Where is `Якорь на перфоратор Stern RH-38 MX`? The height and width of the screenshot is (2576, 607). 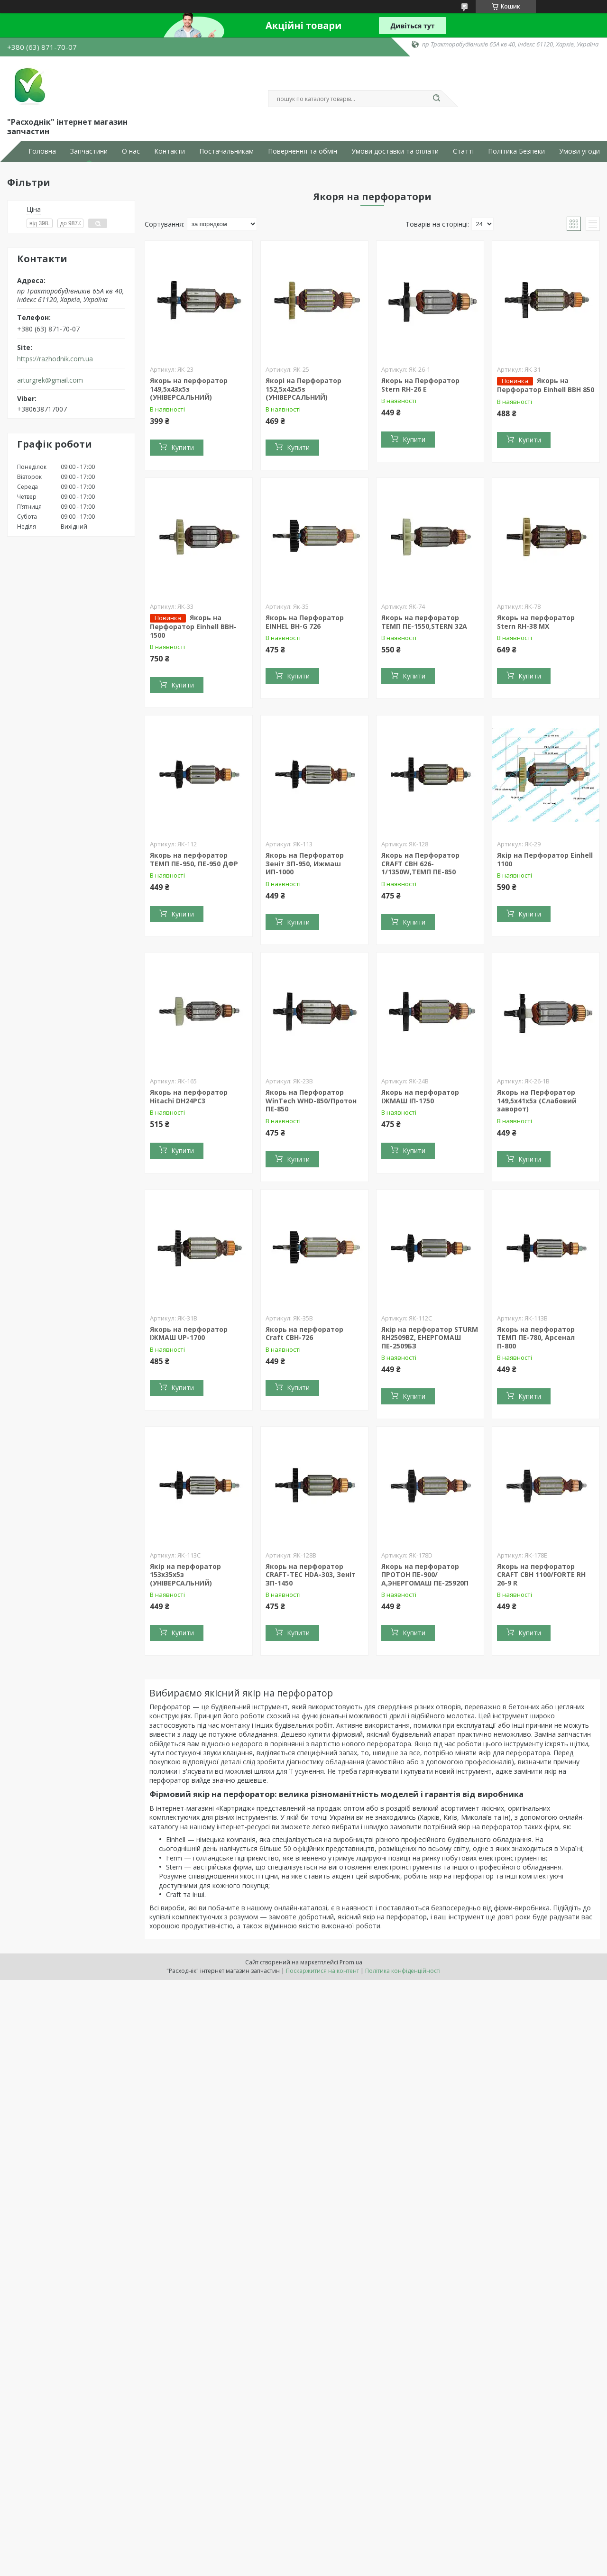 Якорь на перфоратор Stern RH-38 MX is located at coordinates (536, 622).